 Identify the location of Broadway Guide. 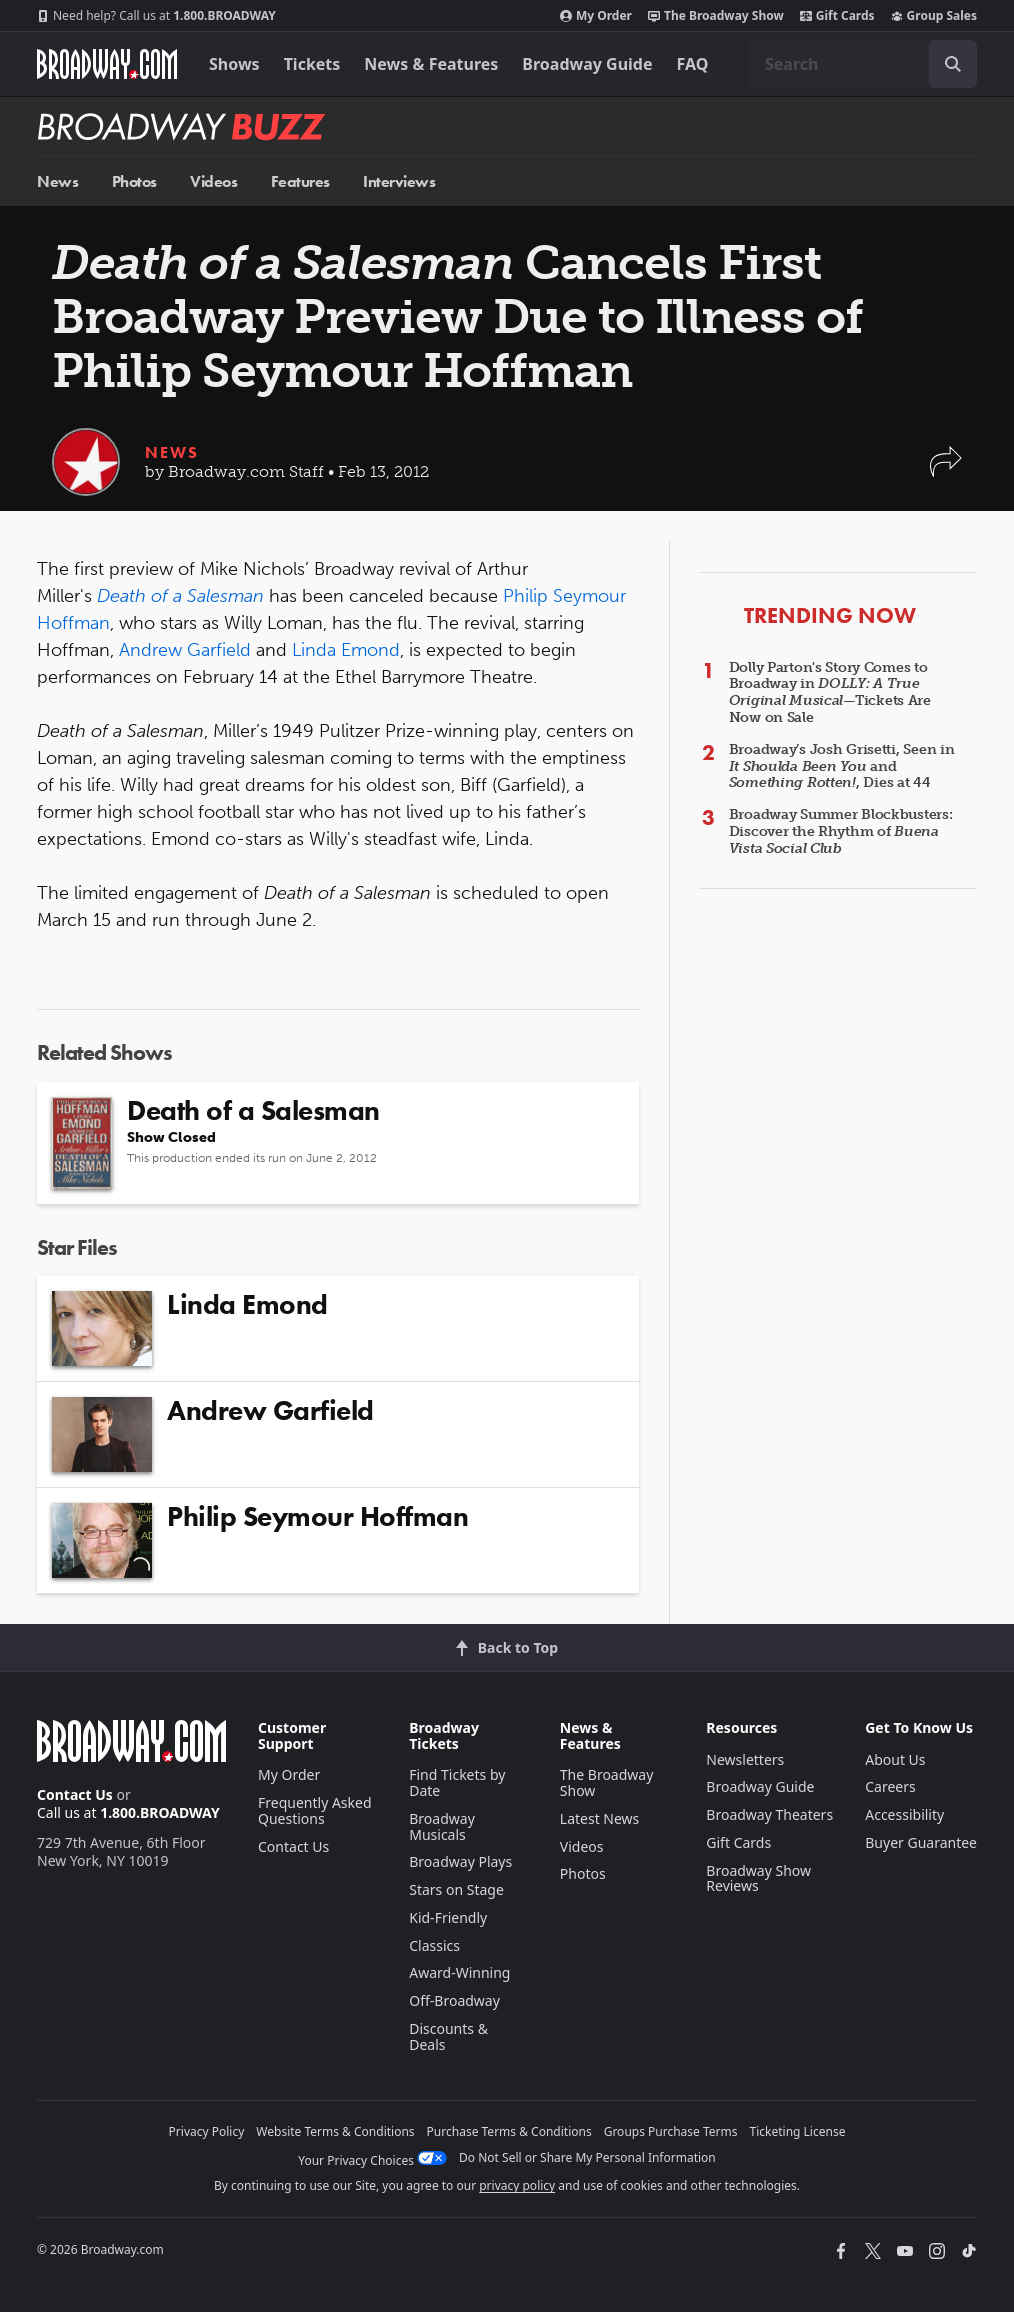
(587, 64).